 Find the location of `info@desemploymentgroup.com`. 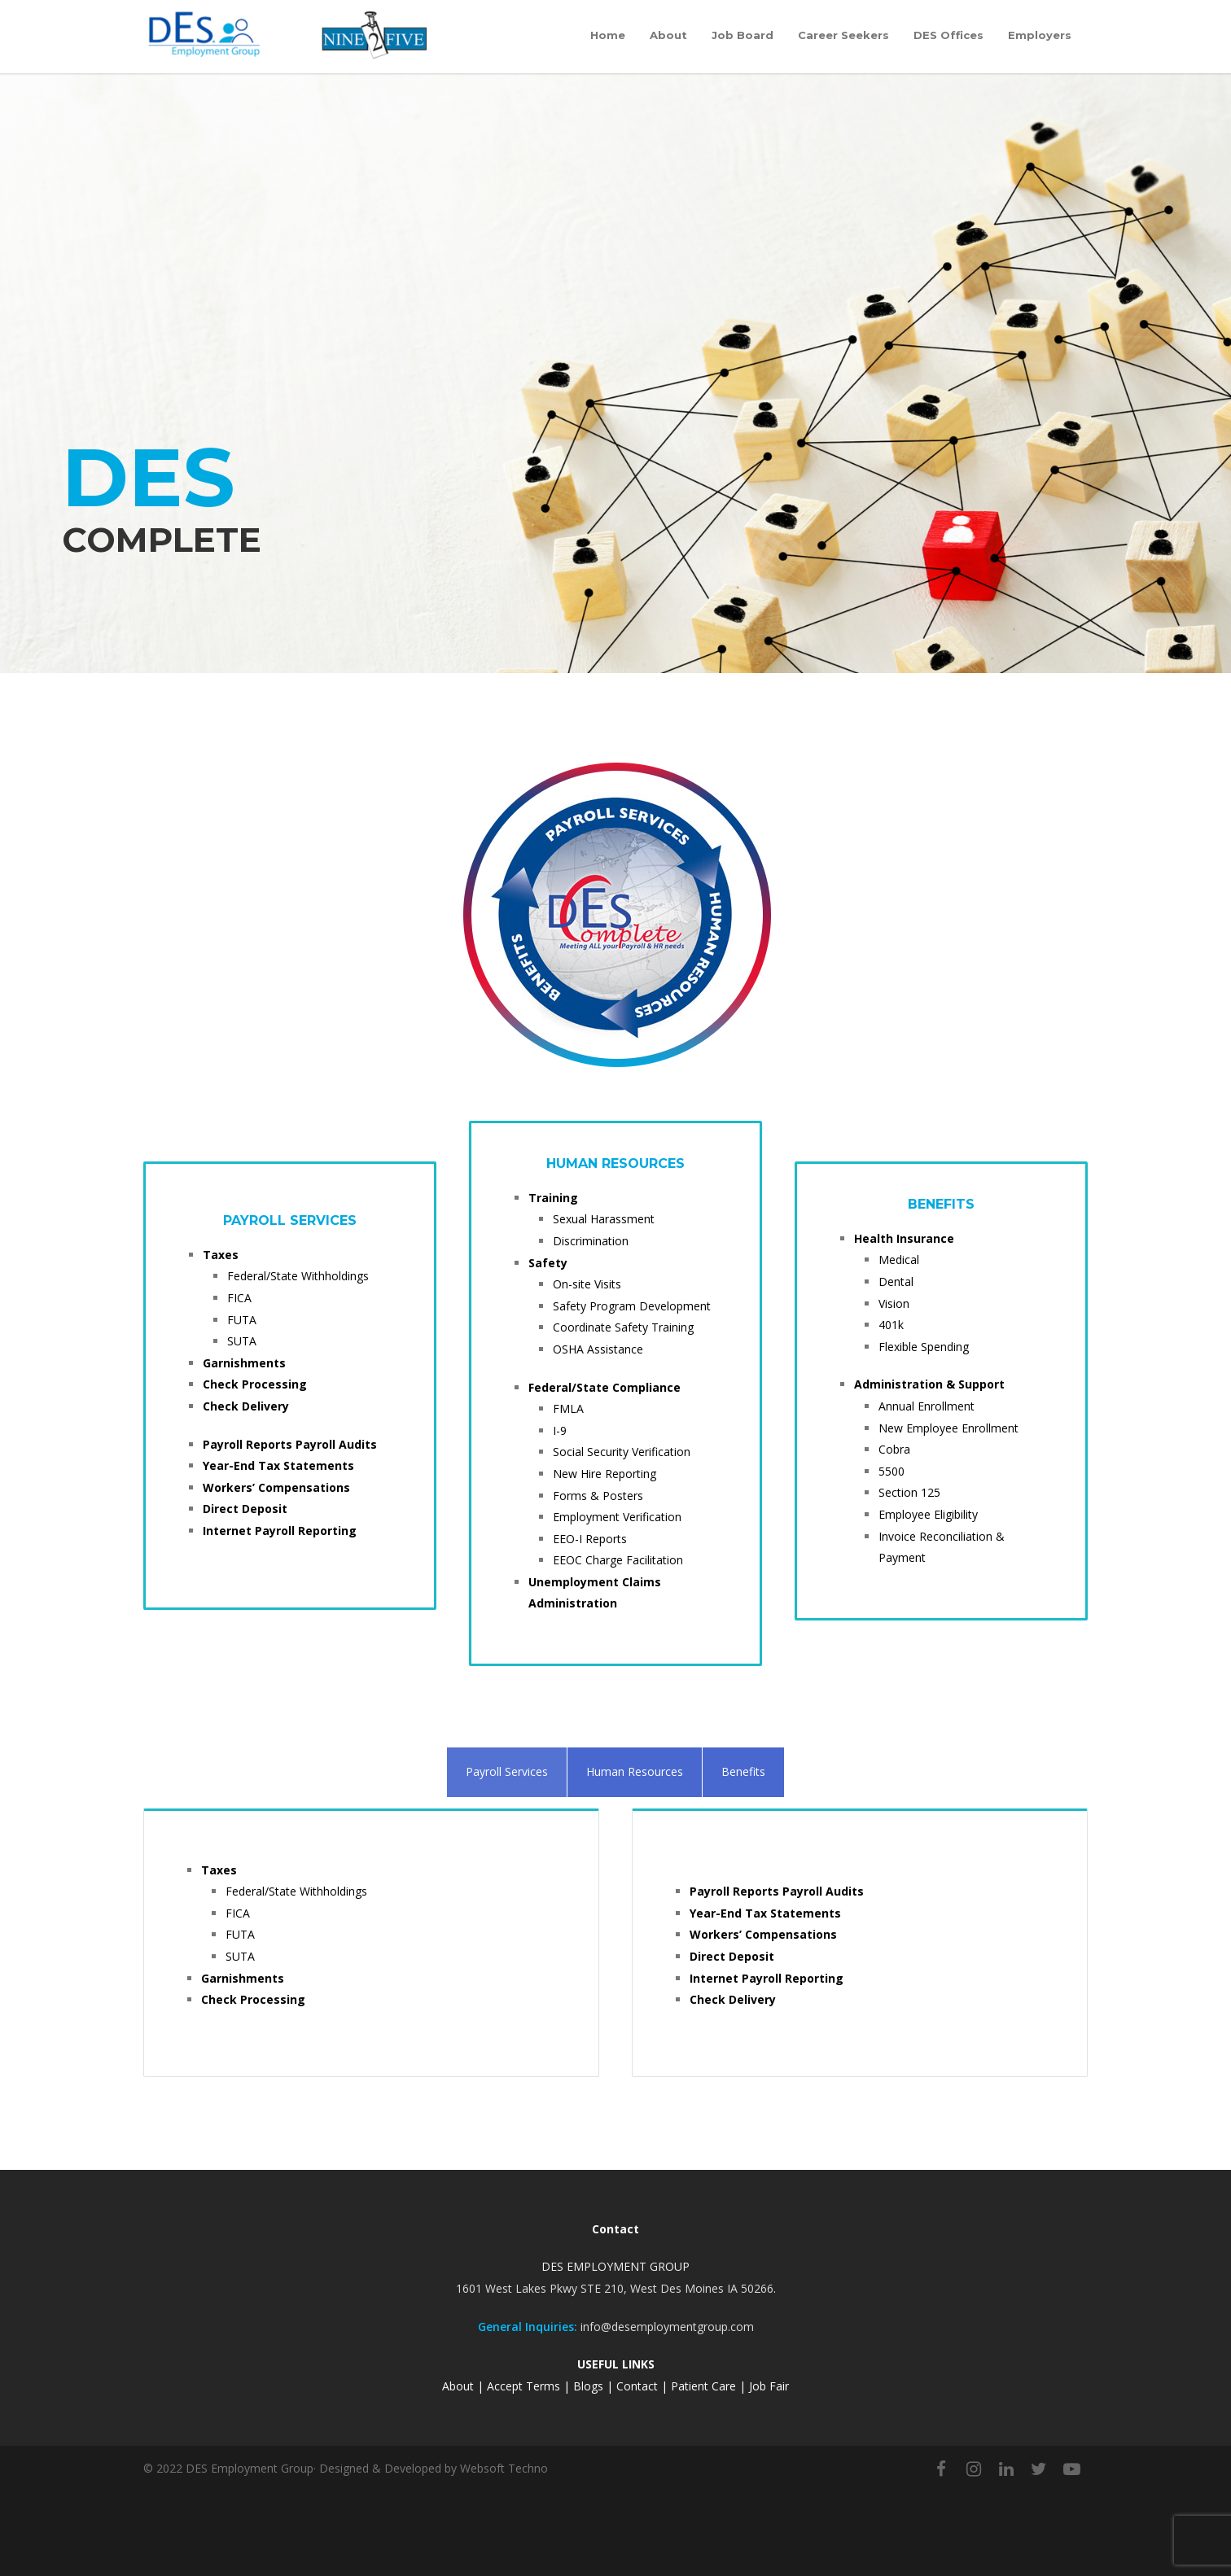

info@desemploymentgroup.com is located at coordinates (667, 2326).